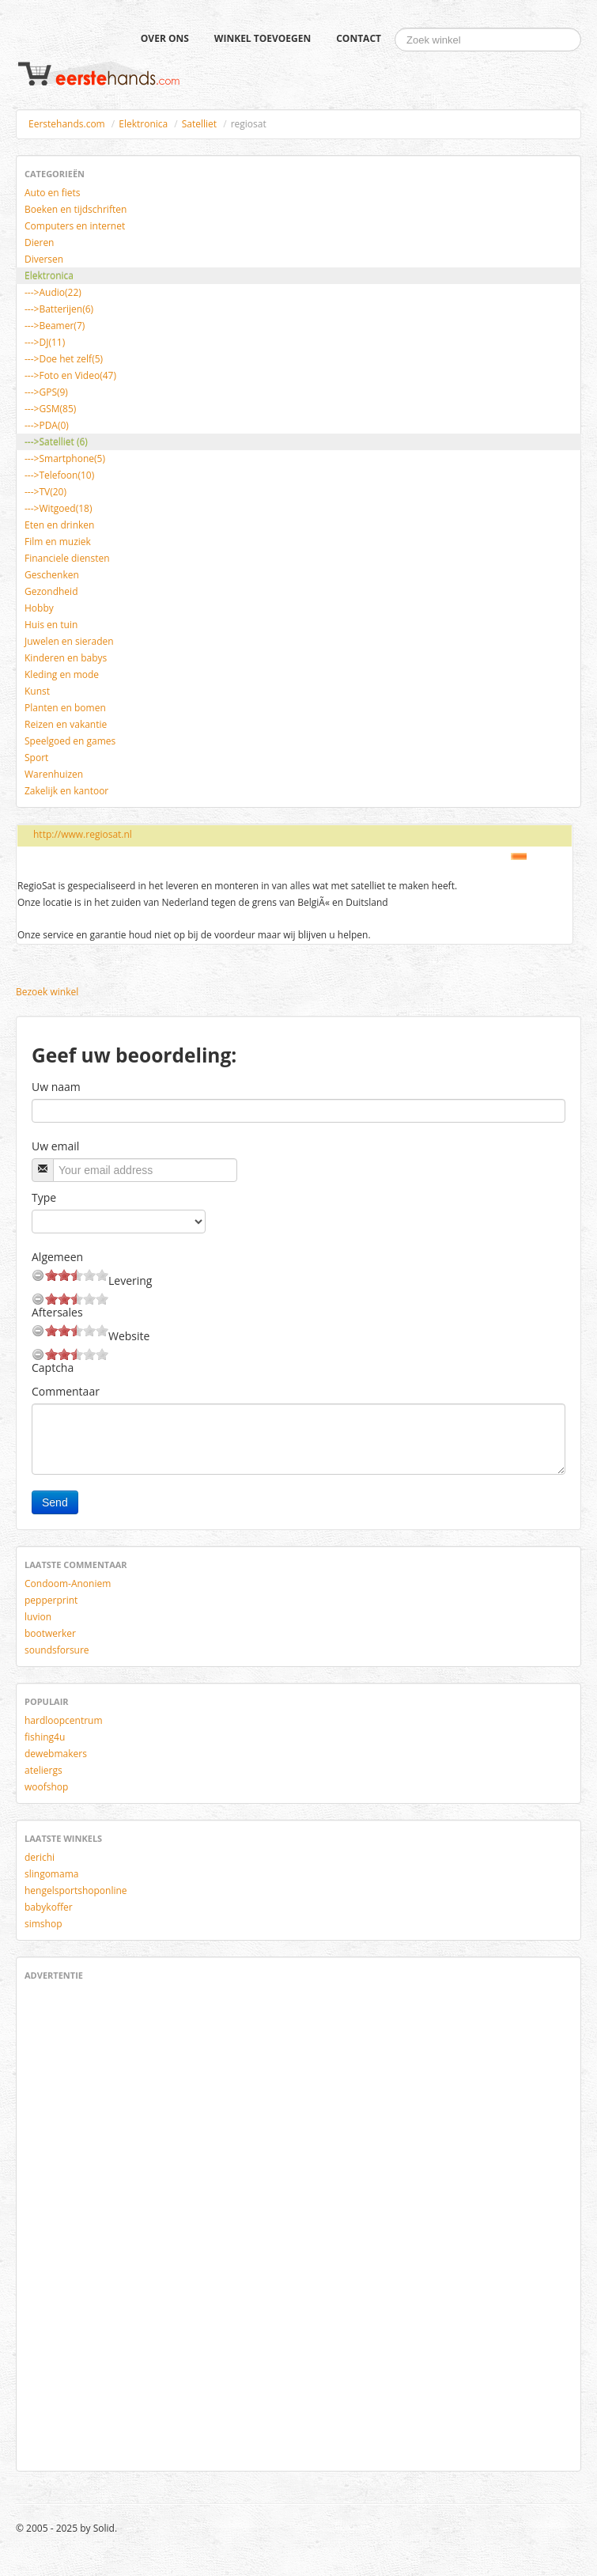 The height and width of the screenshot is (2576, 597). Describe the element at coordinates (47, 991) in the screenshot. I see `Bezoek winkel` at that location.